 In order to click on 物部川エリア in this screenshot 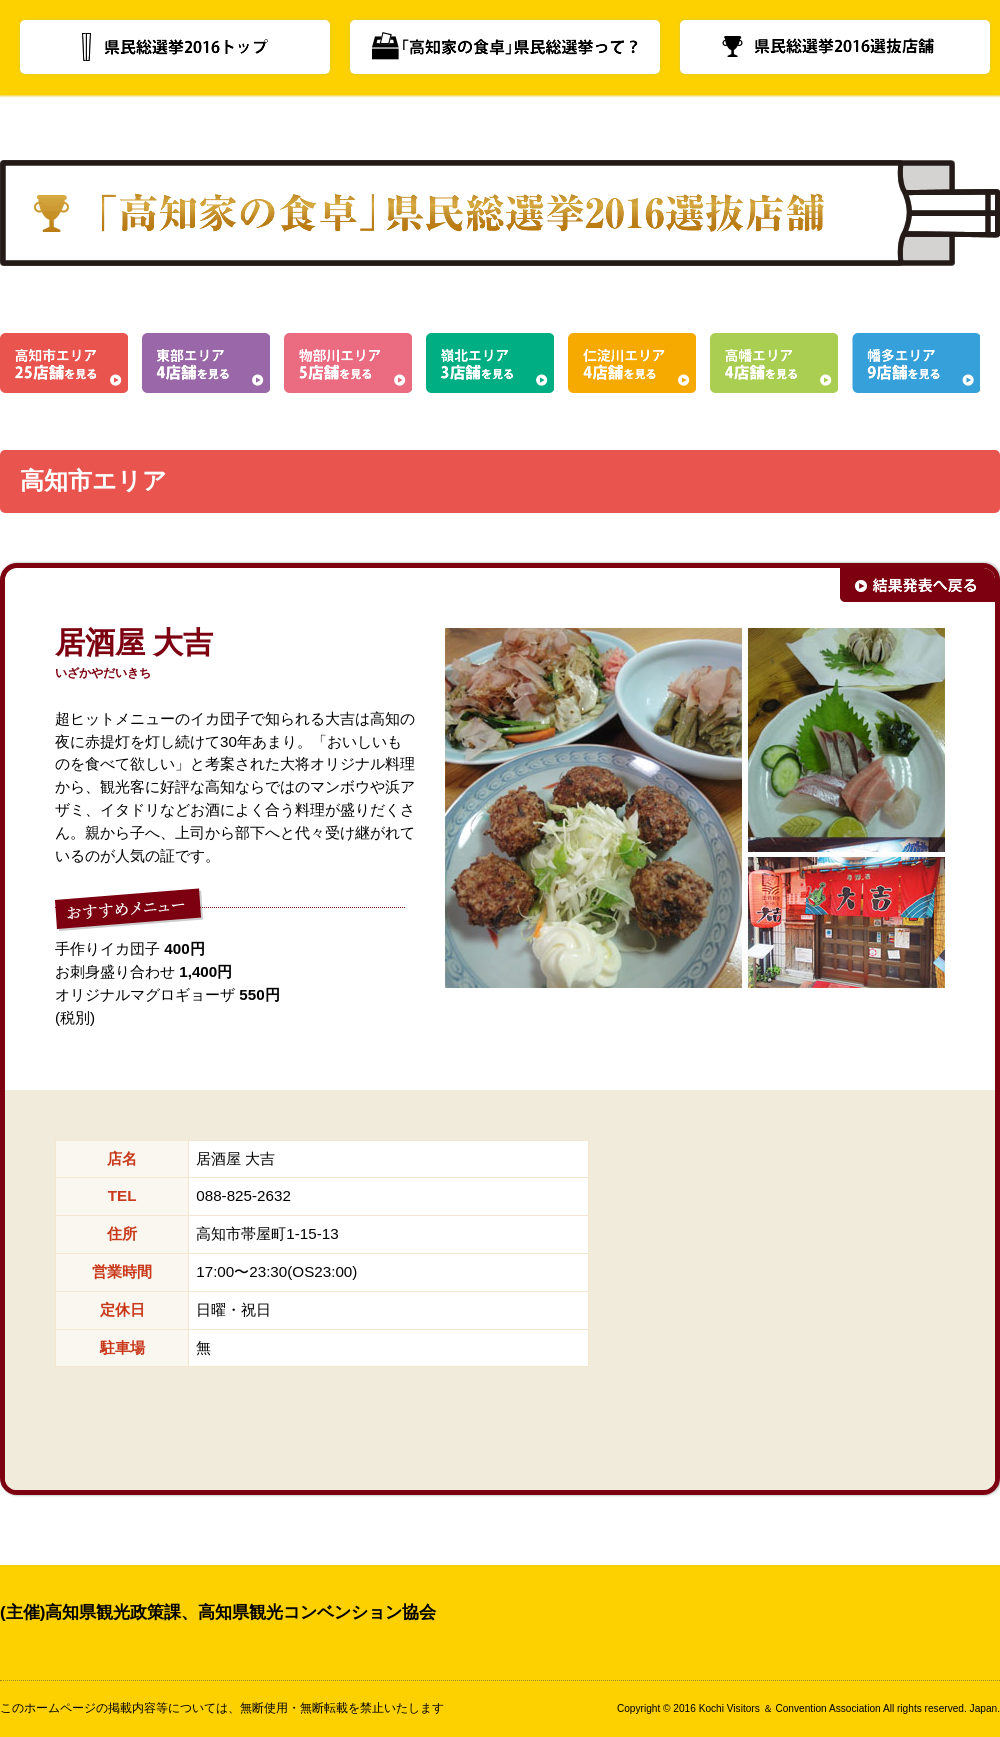, I will do `click(348, 363)`.